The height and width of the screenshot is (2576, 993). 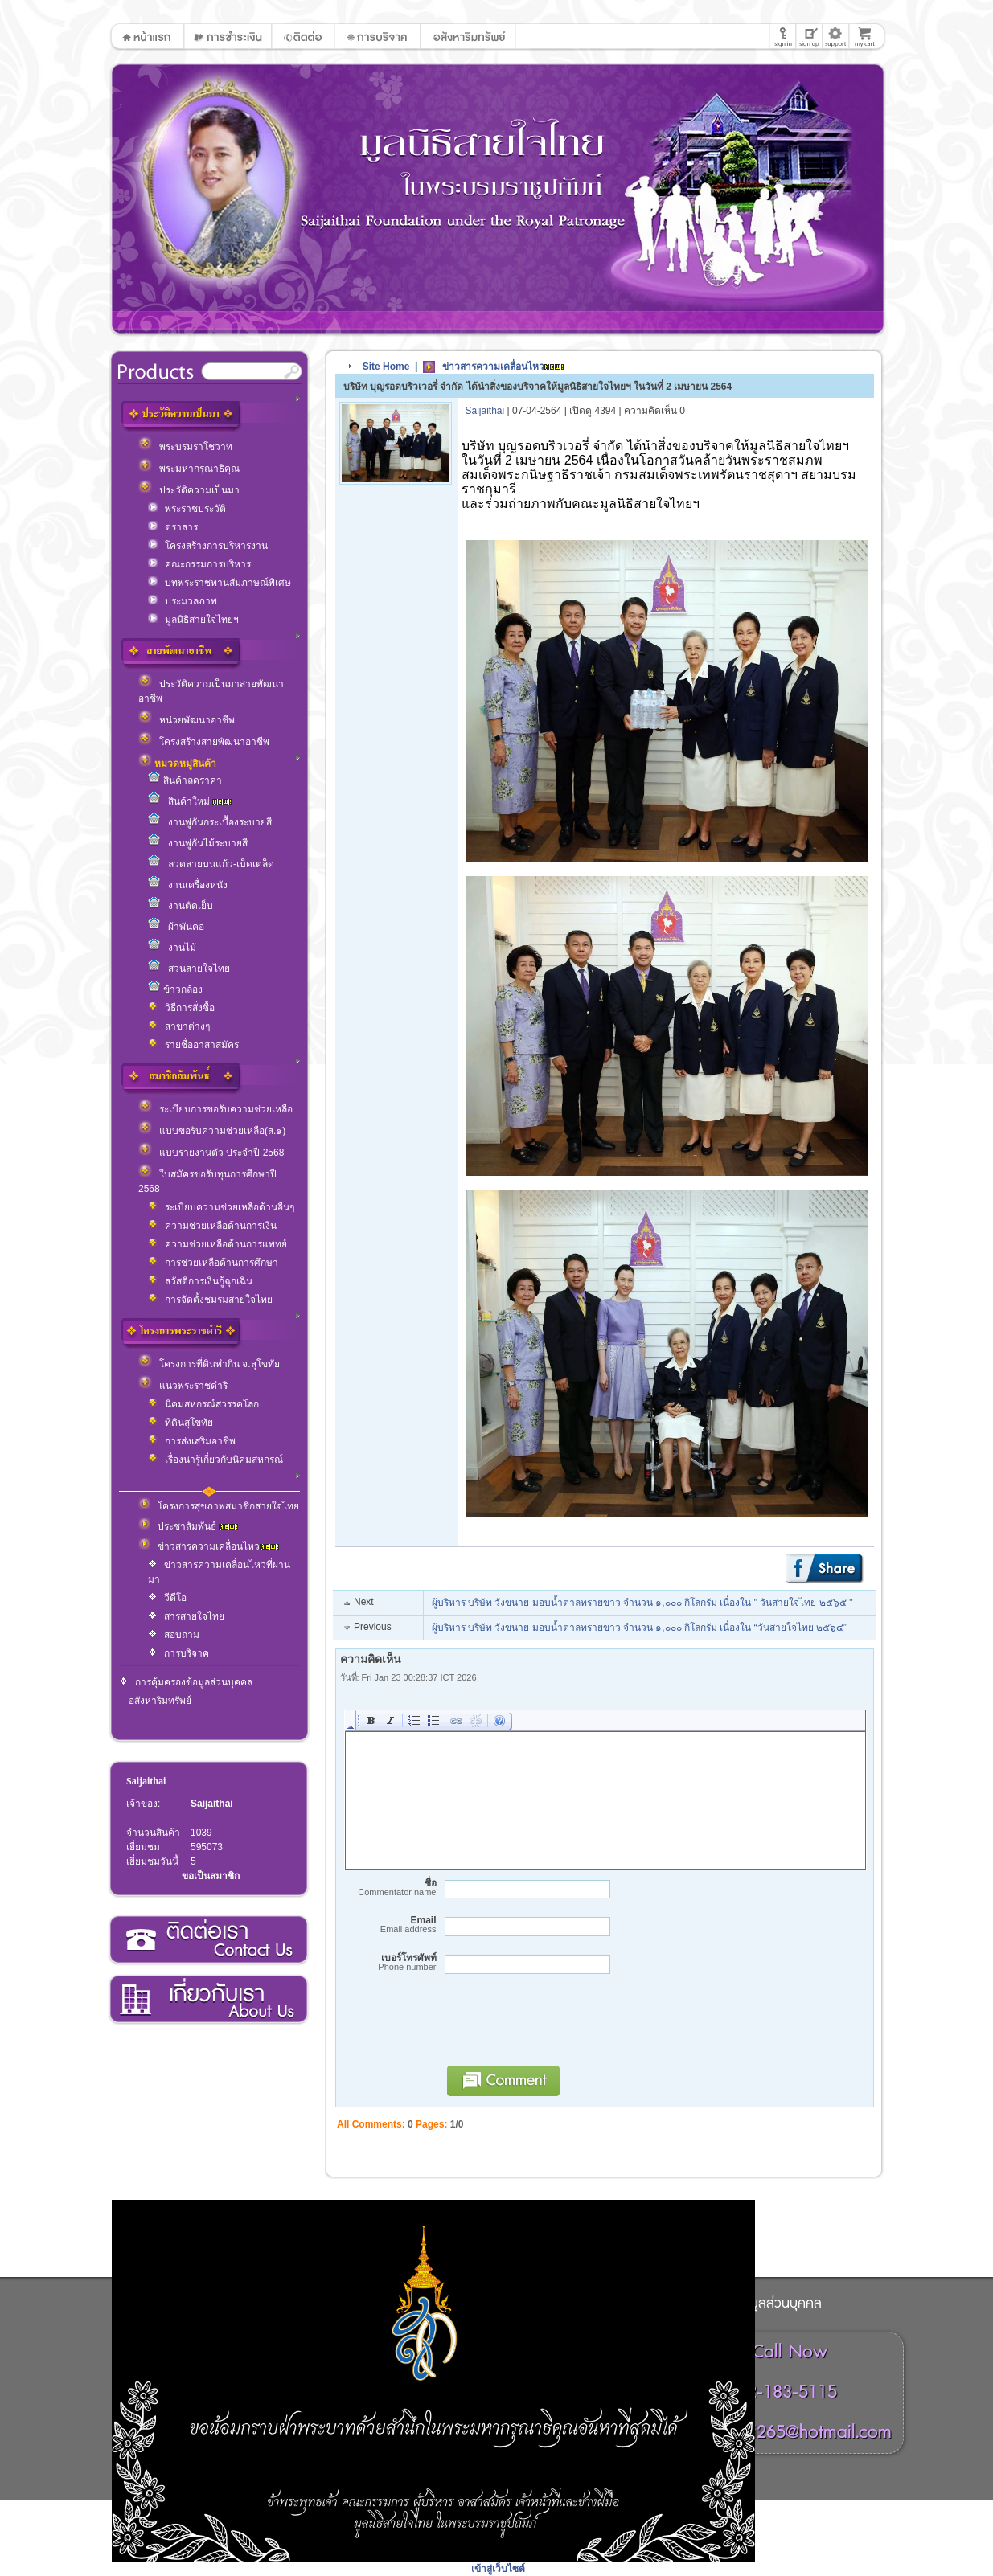 I want to click on ข้าวกล้อง, so click(x=175, y=989).